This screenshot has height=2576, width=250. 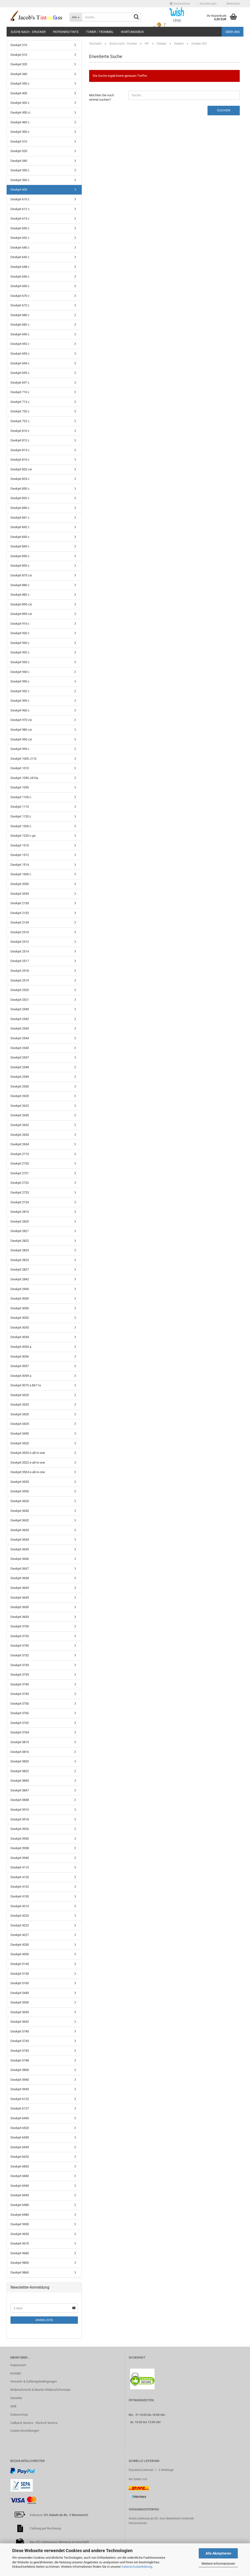 I want to click on Deskjet 2517, so click(x=19, y=961).